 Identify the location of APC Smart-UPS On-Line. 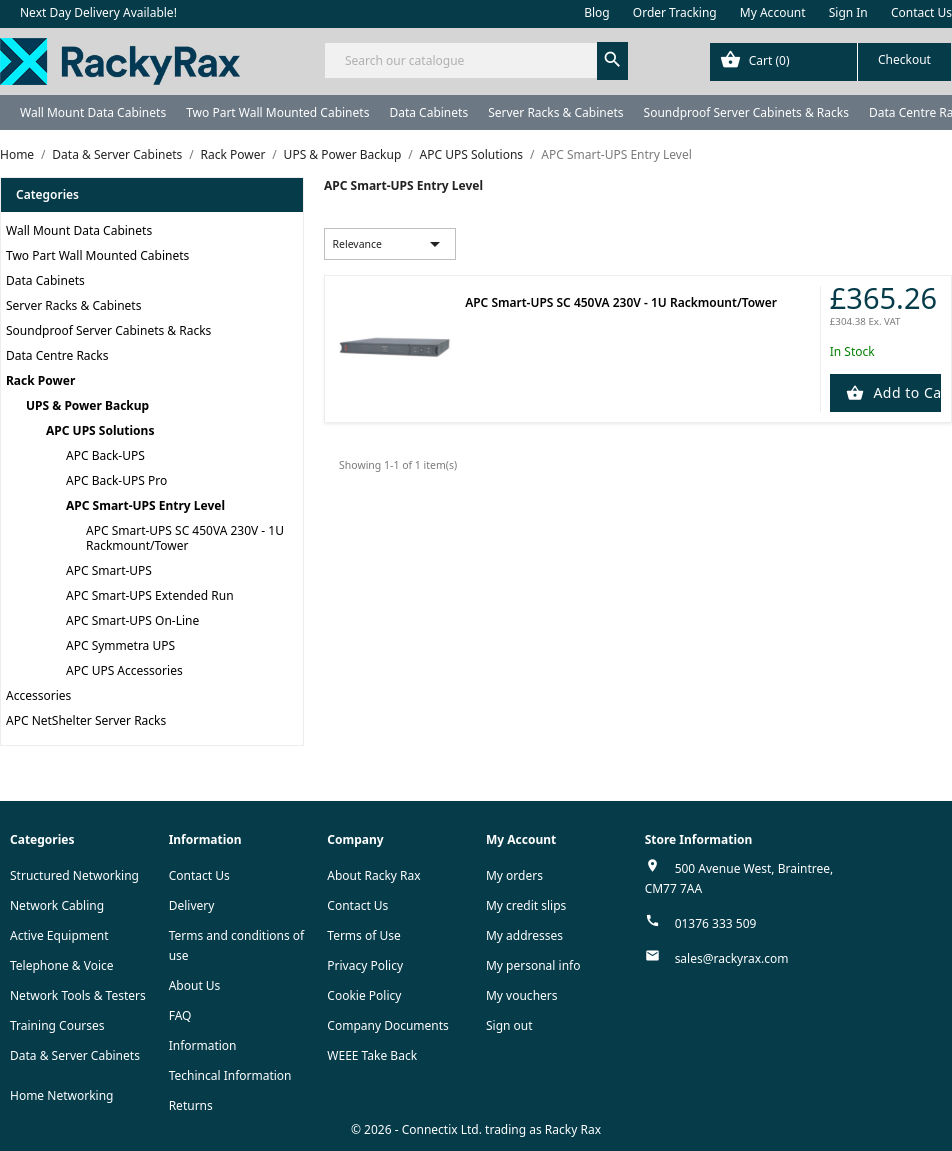
(132, 620).